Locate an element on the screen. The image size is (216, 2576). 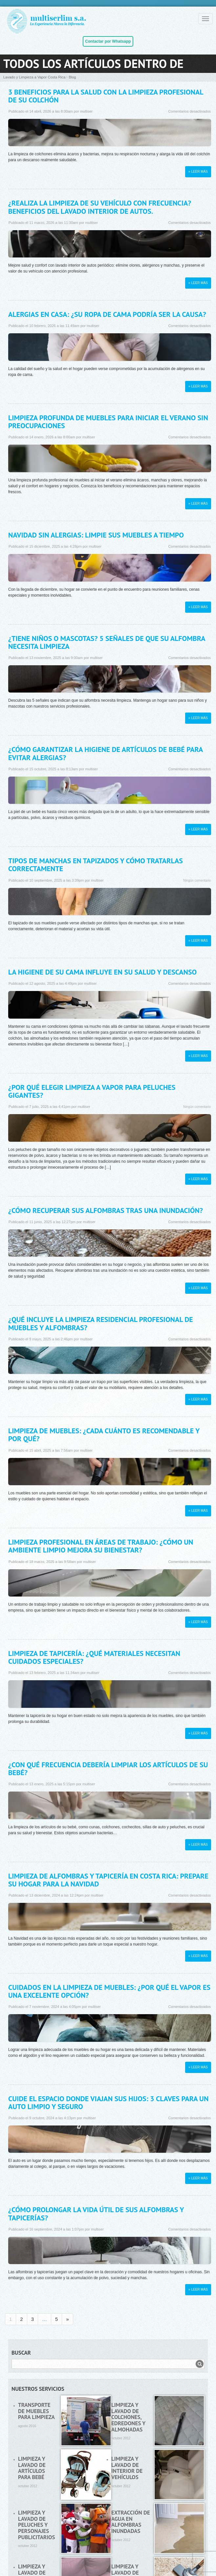
¿Qué incluye la limpieza residencial profesional de muebles y alfombras? is located at coordinates (100, 1323).